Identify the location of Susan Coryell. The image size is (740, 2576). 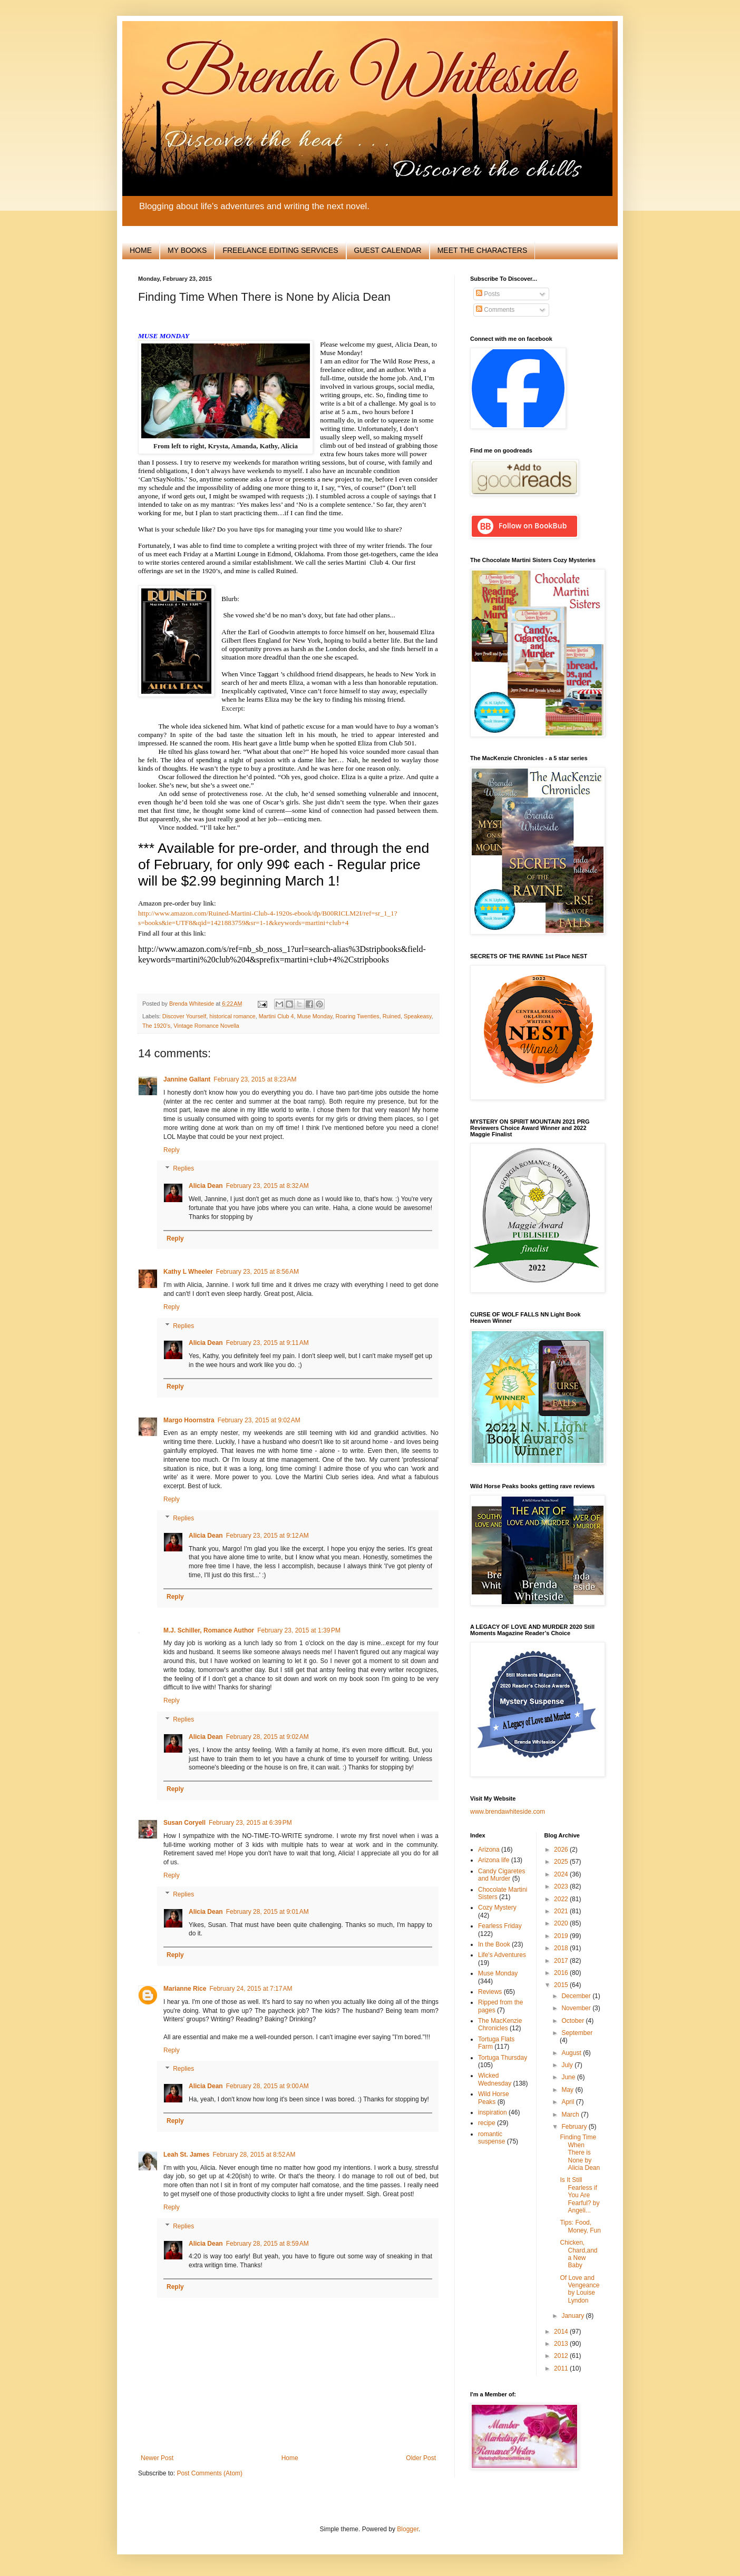
(184, 1822).